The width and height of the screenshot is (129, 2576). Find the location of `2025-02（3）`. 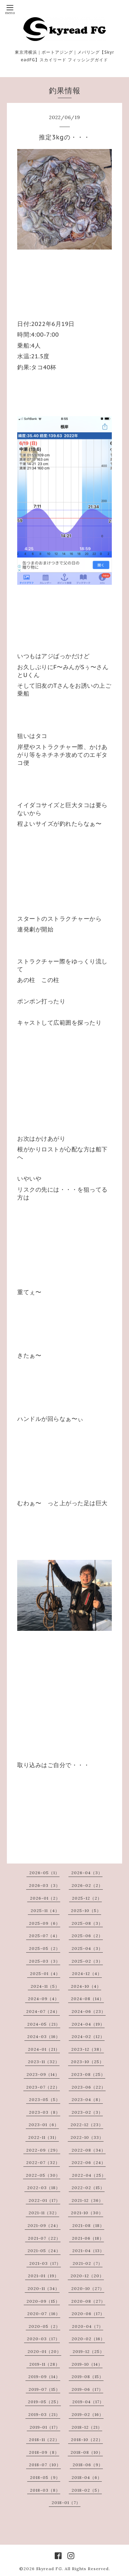

2025-02（3） is located at coordinates (87, 1961).